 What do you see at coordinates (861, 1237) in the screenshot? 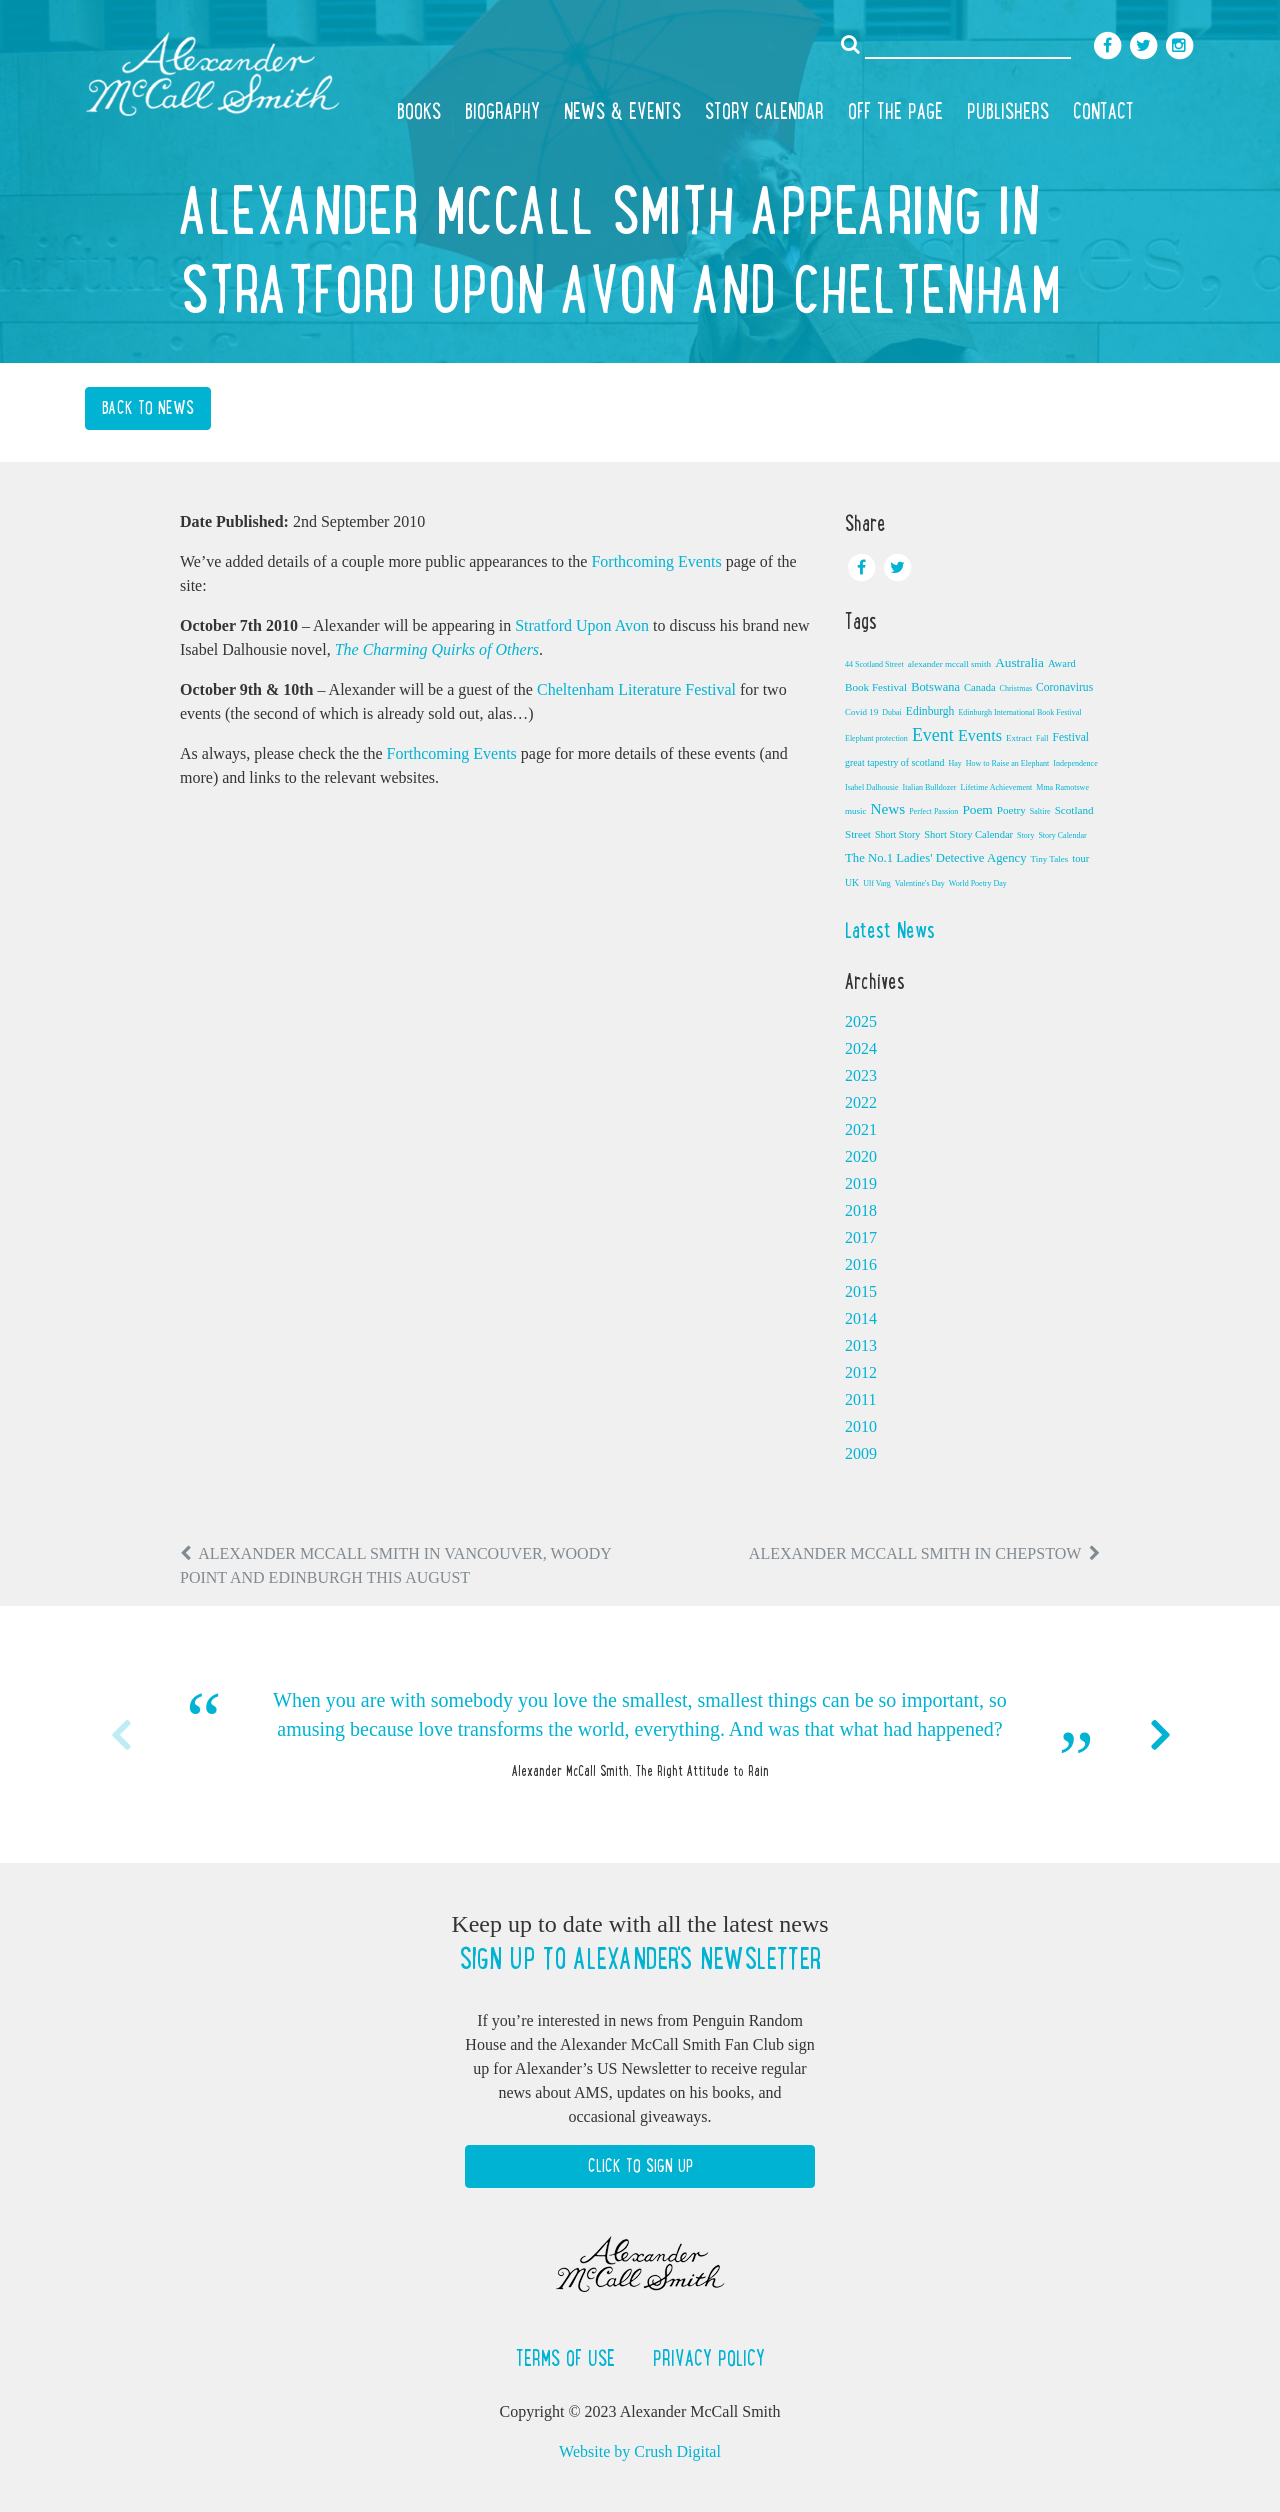
I see `2017` at bounding box center [861, 1237].